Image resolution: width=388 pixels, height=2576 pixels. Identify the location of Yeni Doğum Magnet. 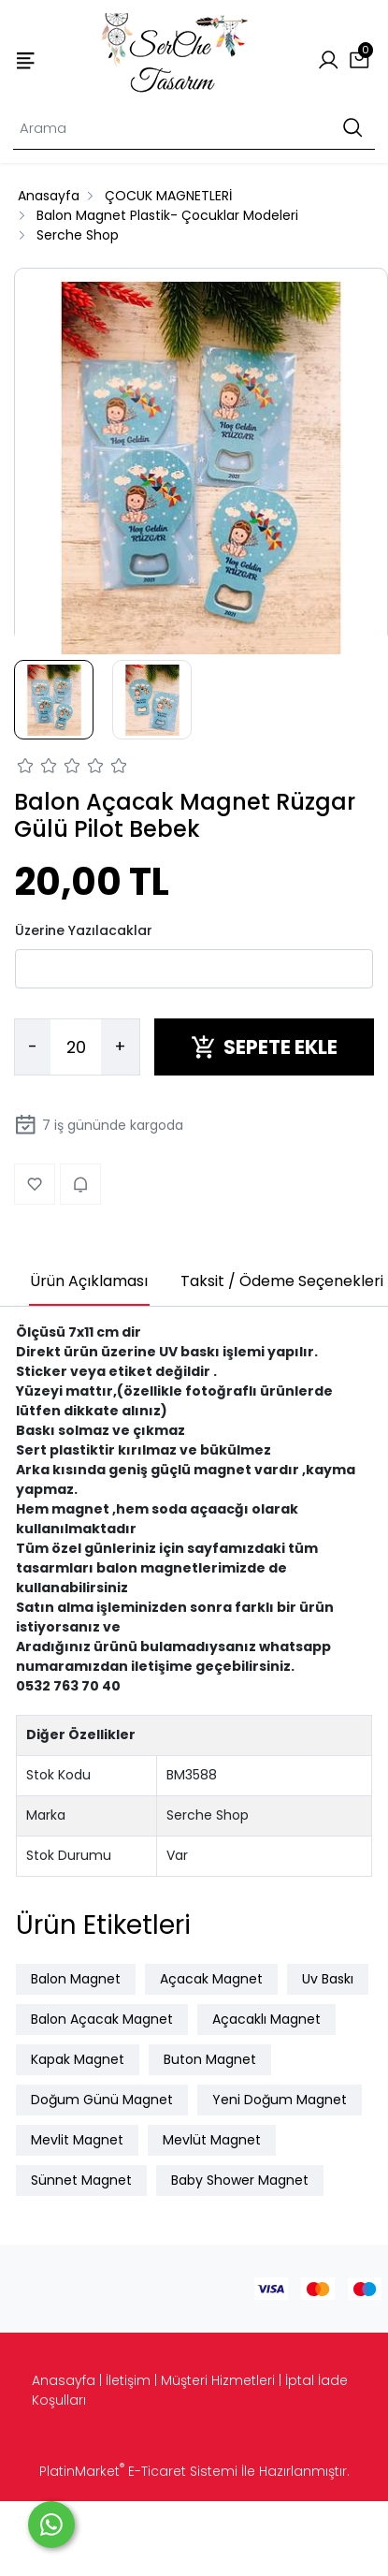
(279, 2099).